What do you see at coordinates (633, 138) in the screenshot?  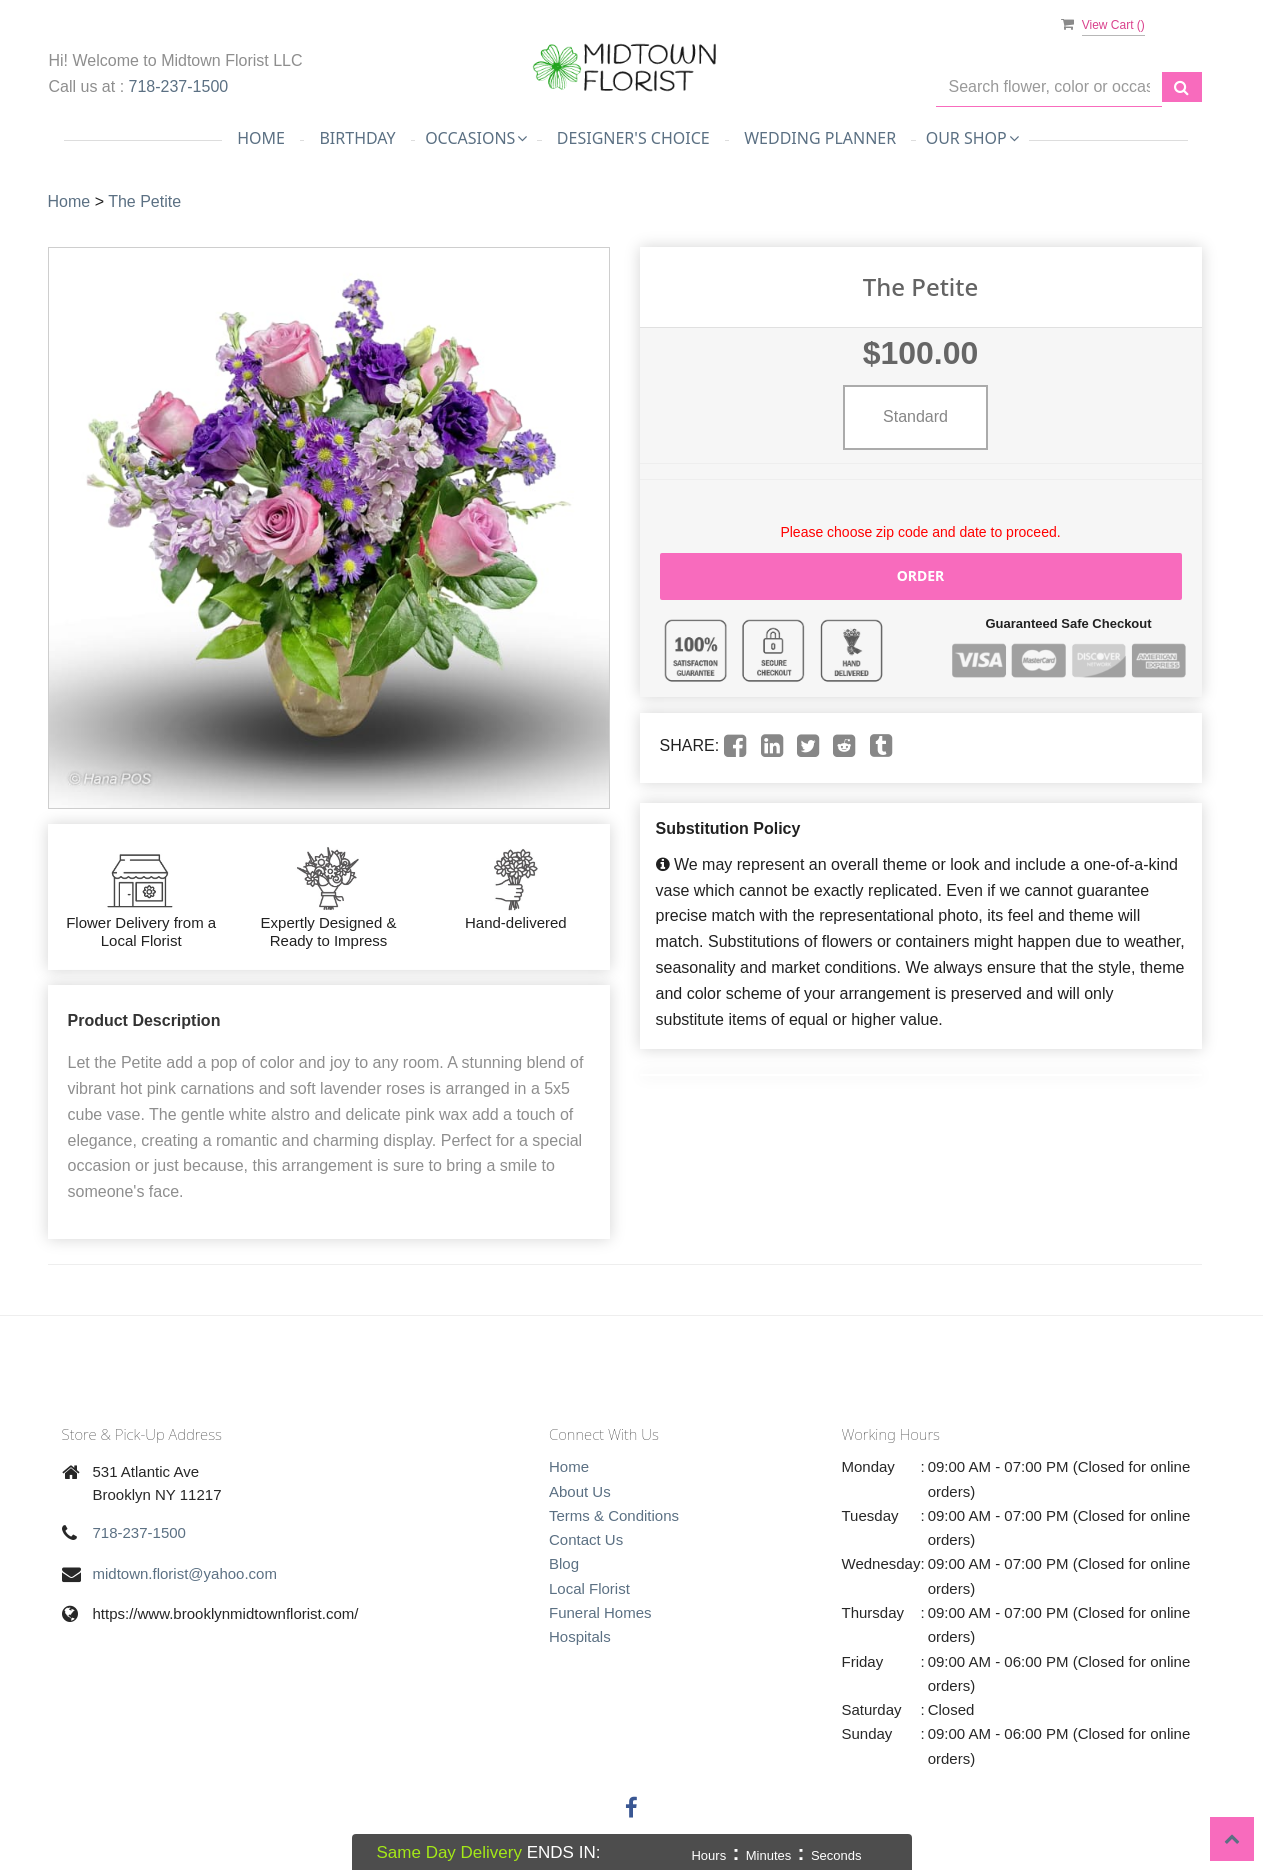 I see `Designer's Choice` at bounding box center [633, 138].